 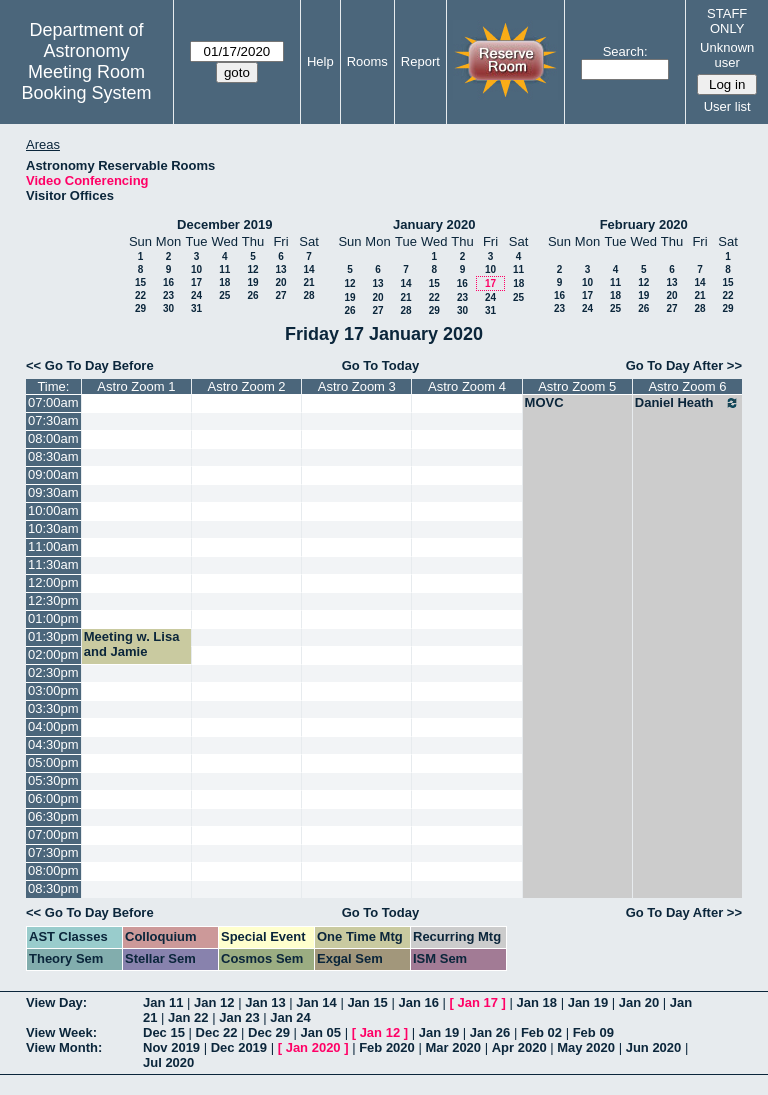 What do you see at coordinates (196, 282) in the screenshot?
I see `17` at bounding box center [196, 282].